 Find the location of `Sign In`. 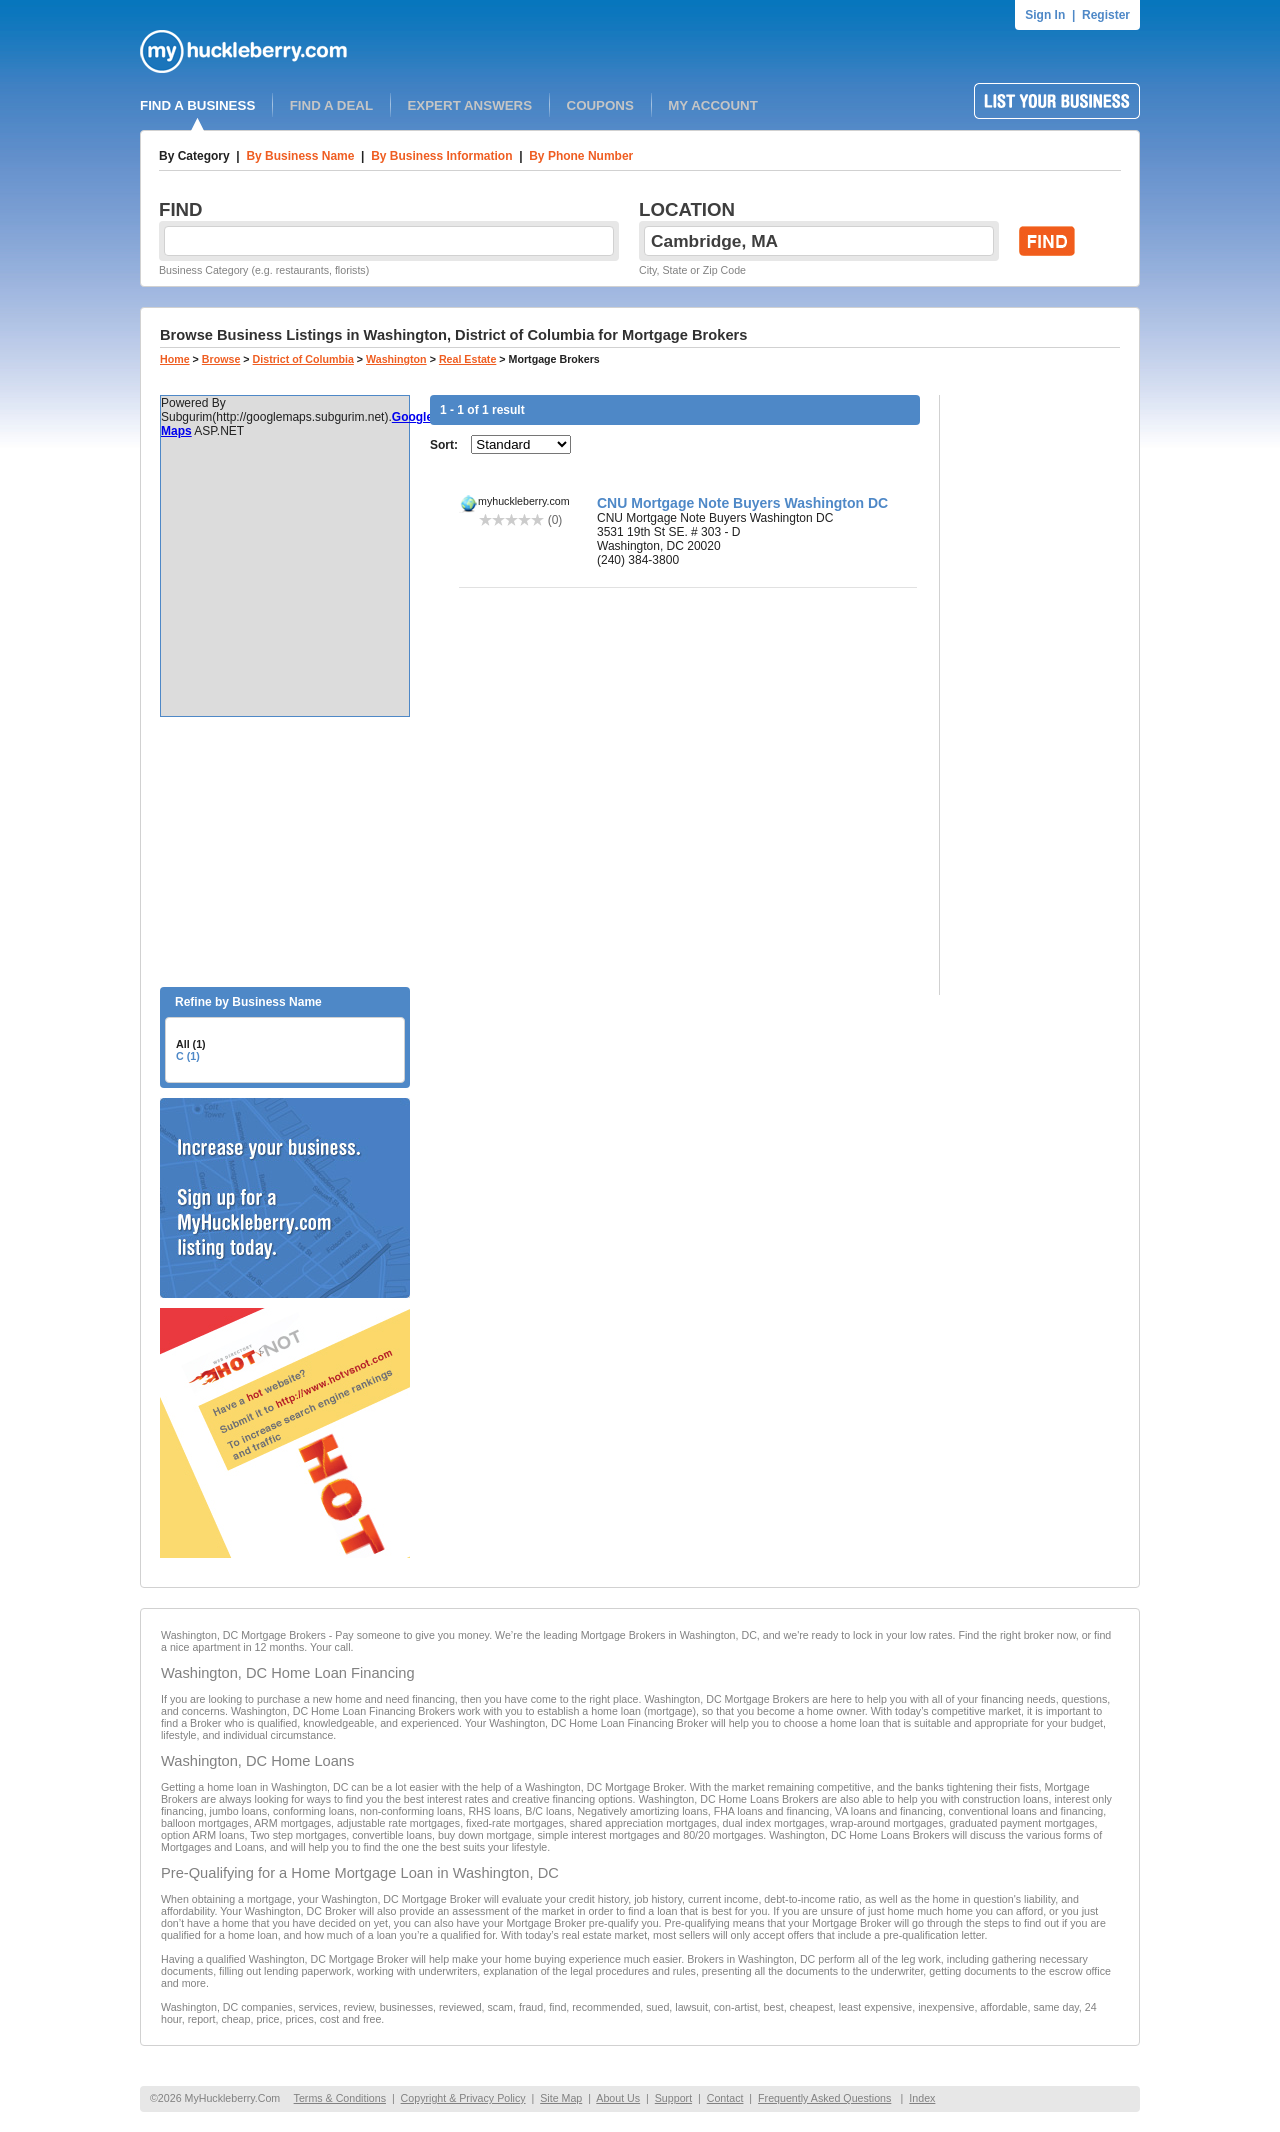

Sign In is located at coordinates (1045, 15).